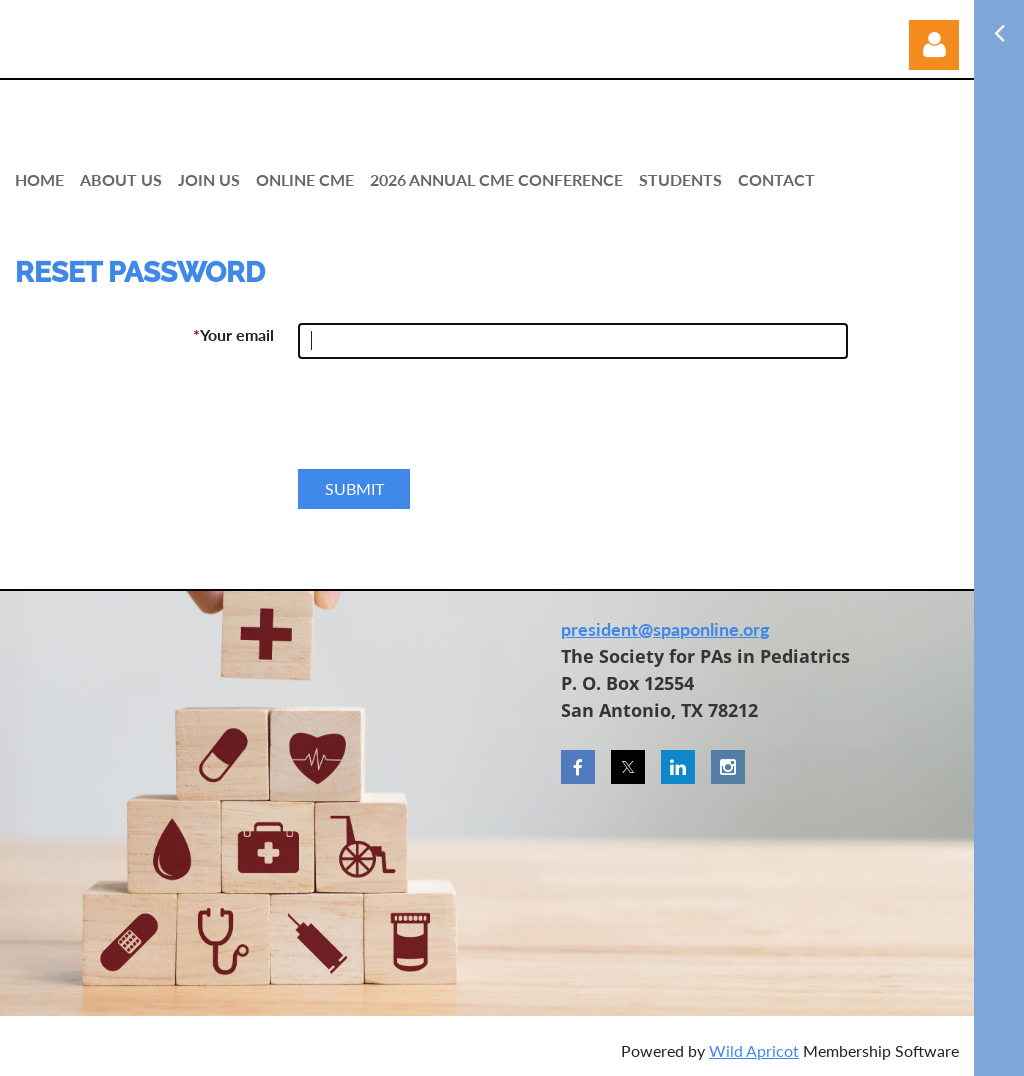 This screenshot has width=1024, height=1076. What do you see at coordinates (450, 422) in the screenshot?
I see `[presentation]` at bounding box center [450, 422].